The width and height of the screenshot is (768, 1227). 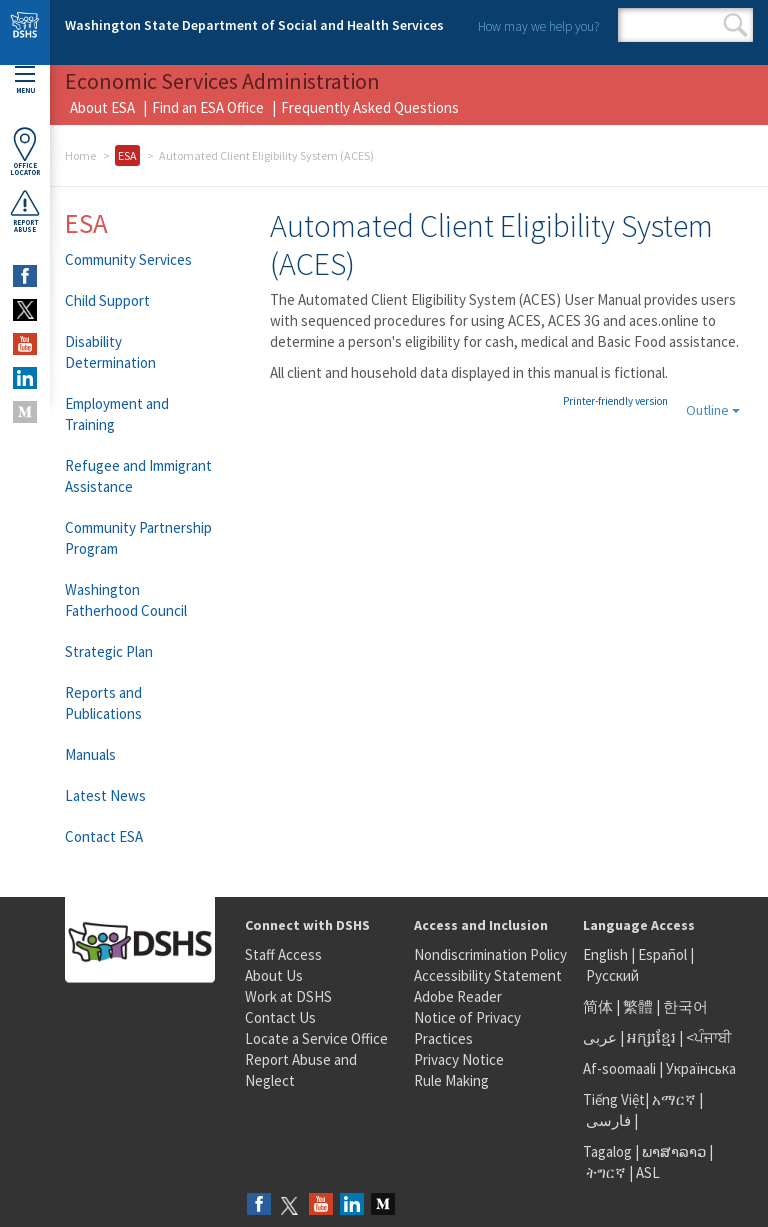 I want to click on عربى, so click(x=600, y=1037).